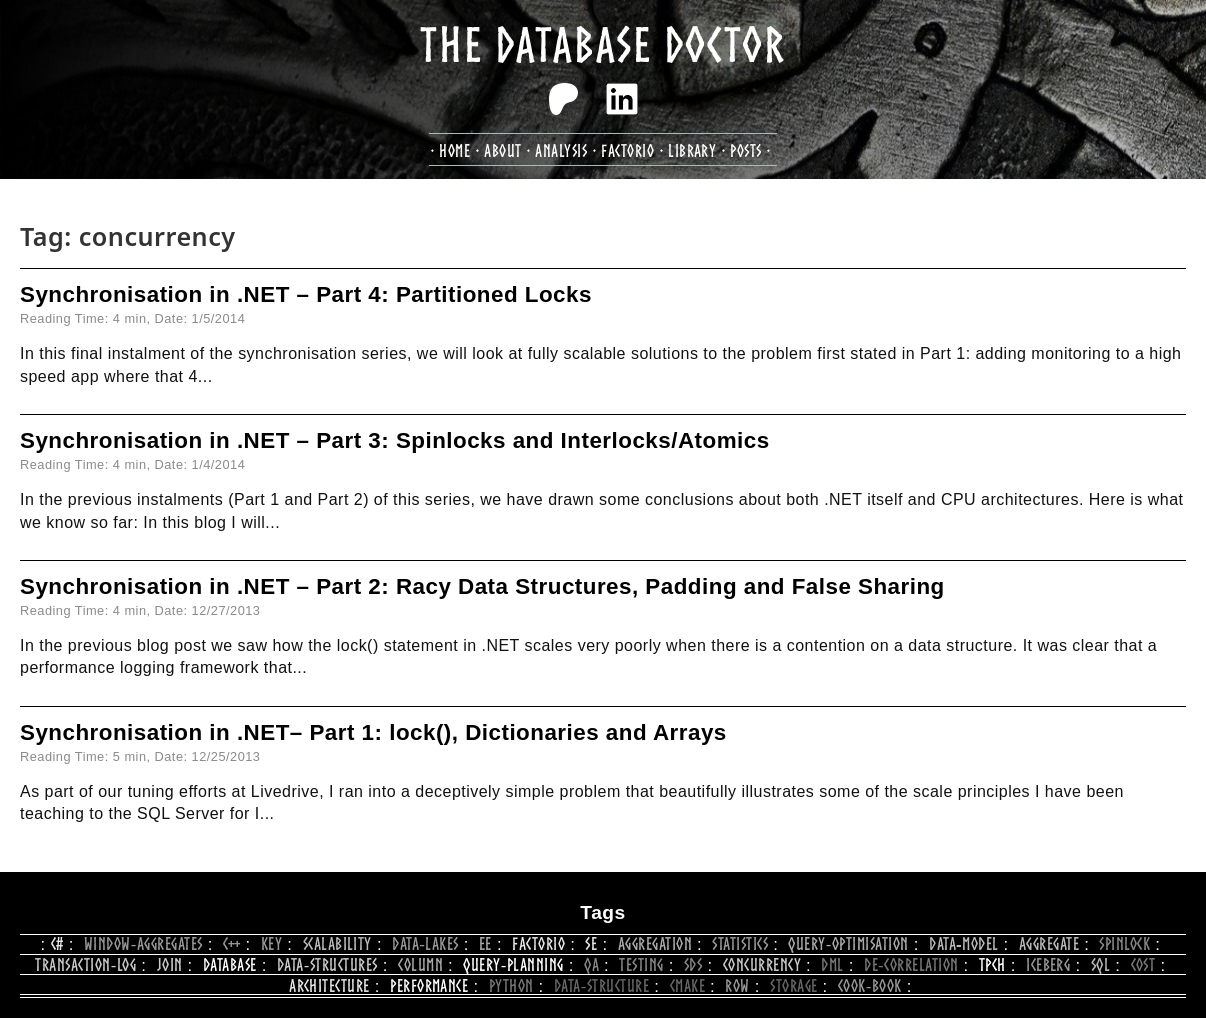  What do you see at coordinates (511, 985) in the screenshot?
I see `python` at bounding box center [511, 985].